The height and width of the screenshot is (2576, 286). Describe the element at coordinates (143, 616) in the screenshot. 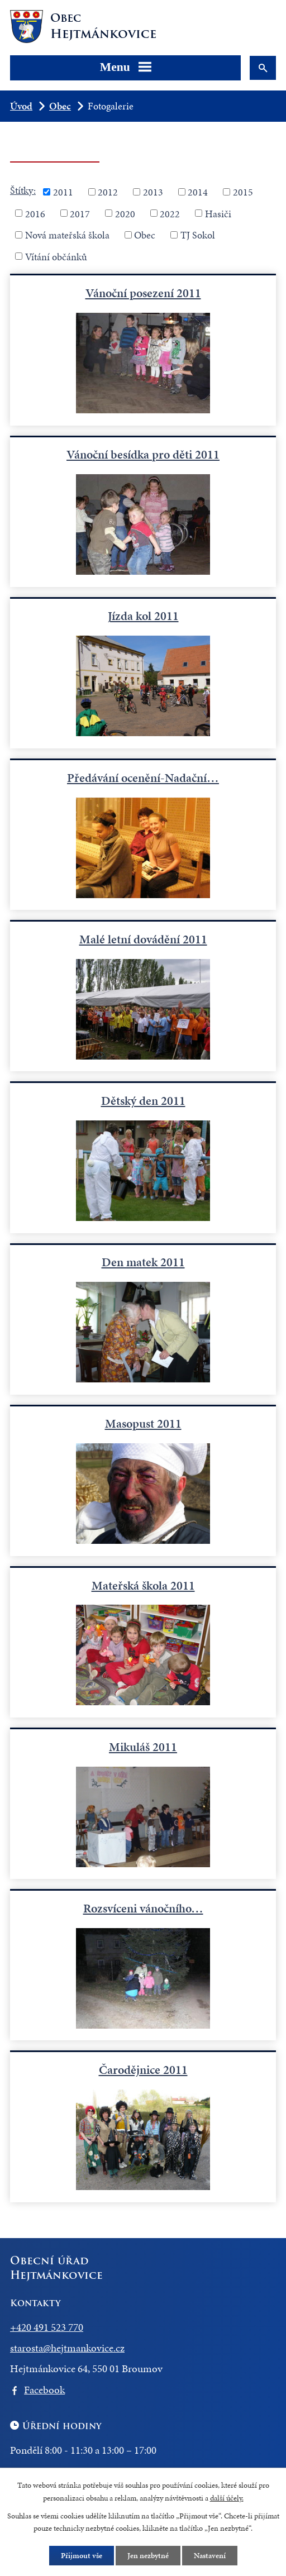

I see `Jízda kol 2011` at that location.